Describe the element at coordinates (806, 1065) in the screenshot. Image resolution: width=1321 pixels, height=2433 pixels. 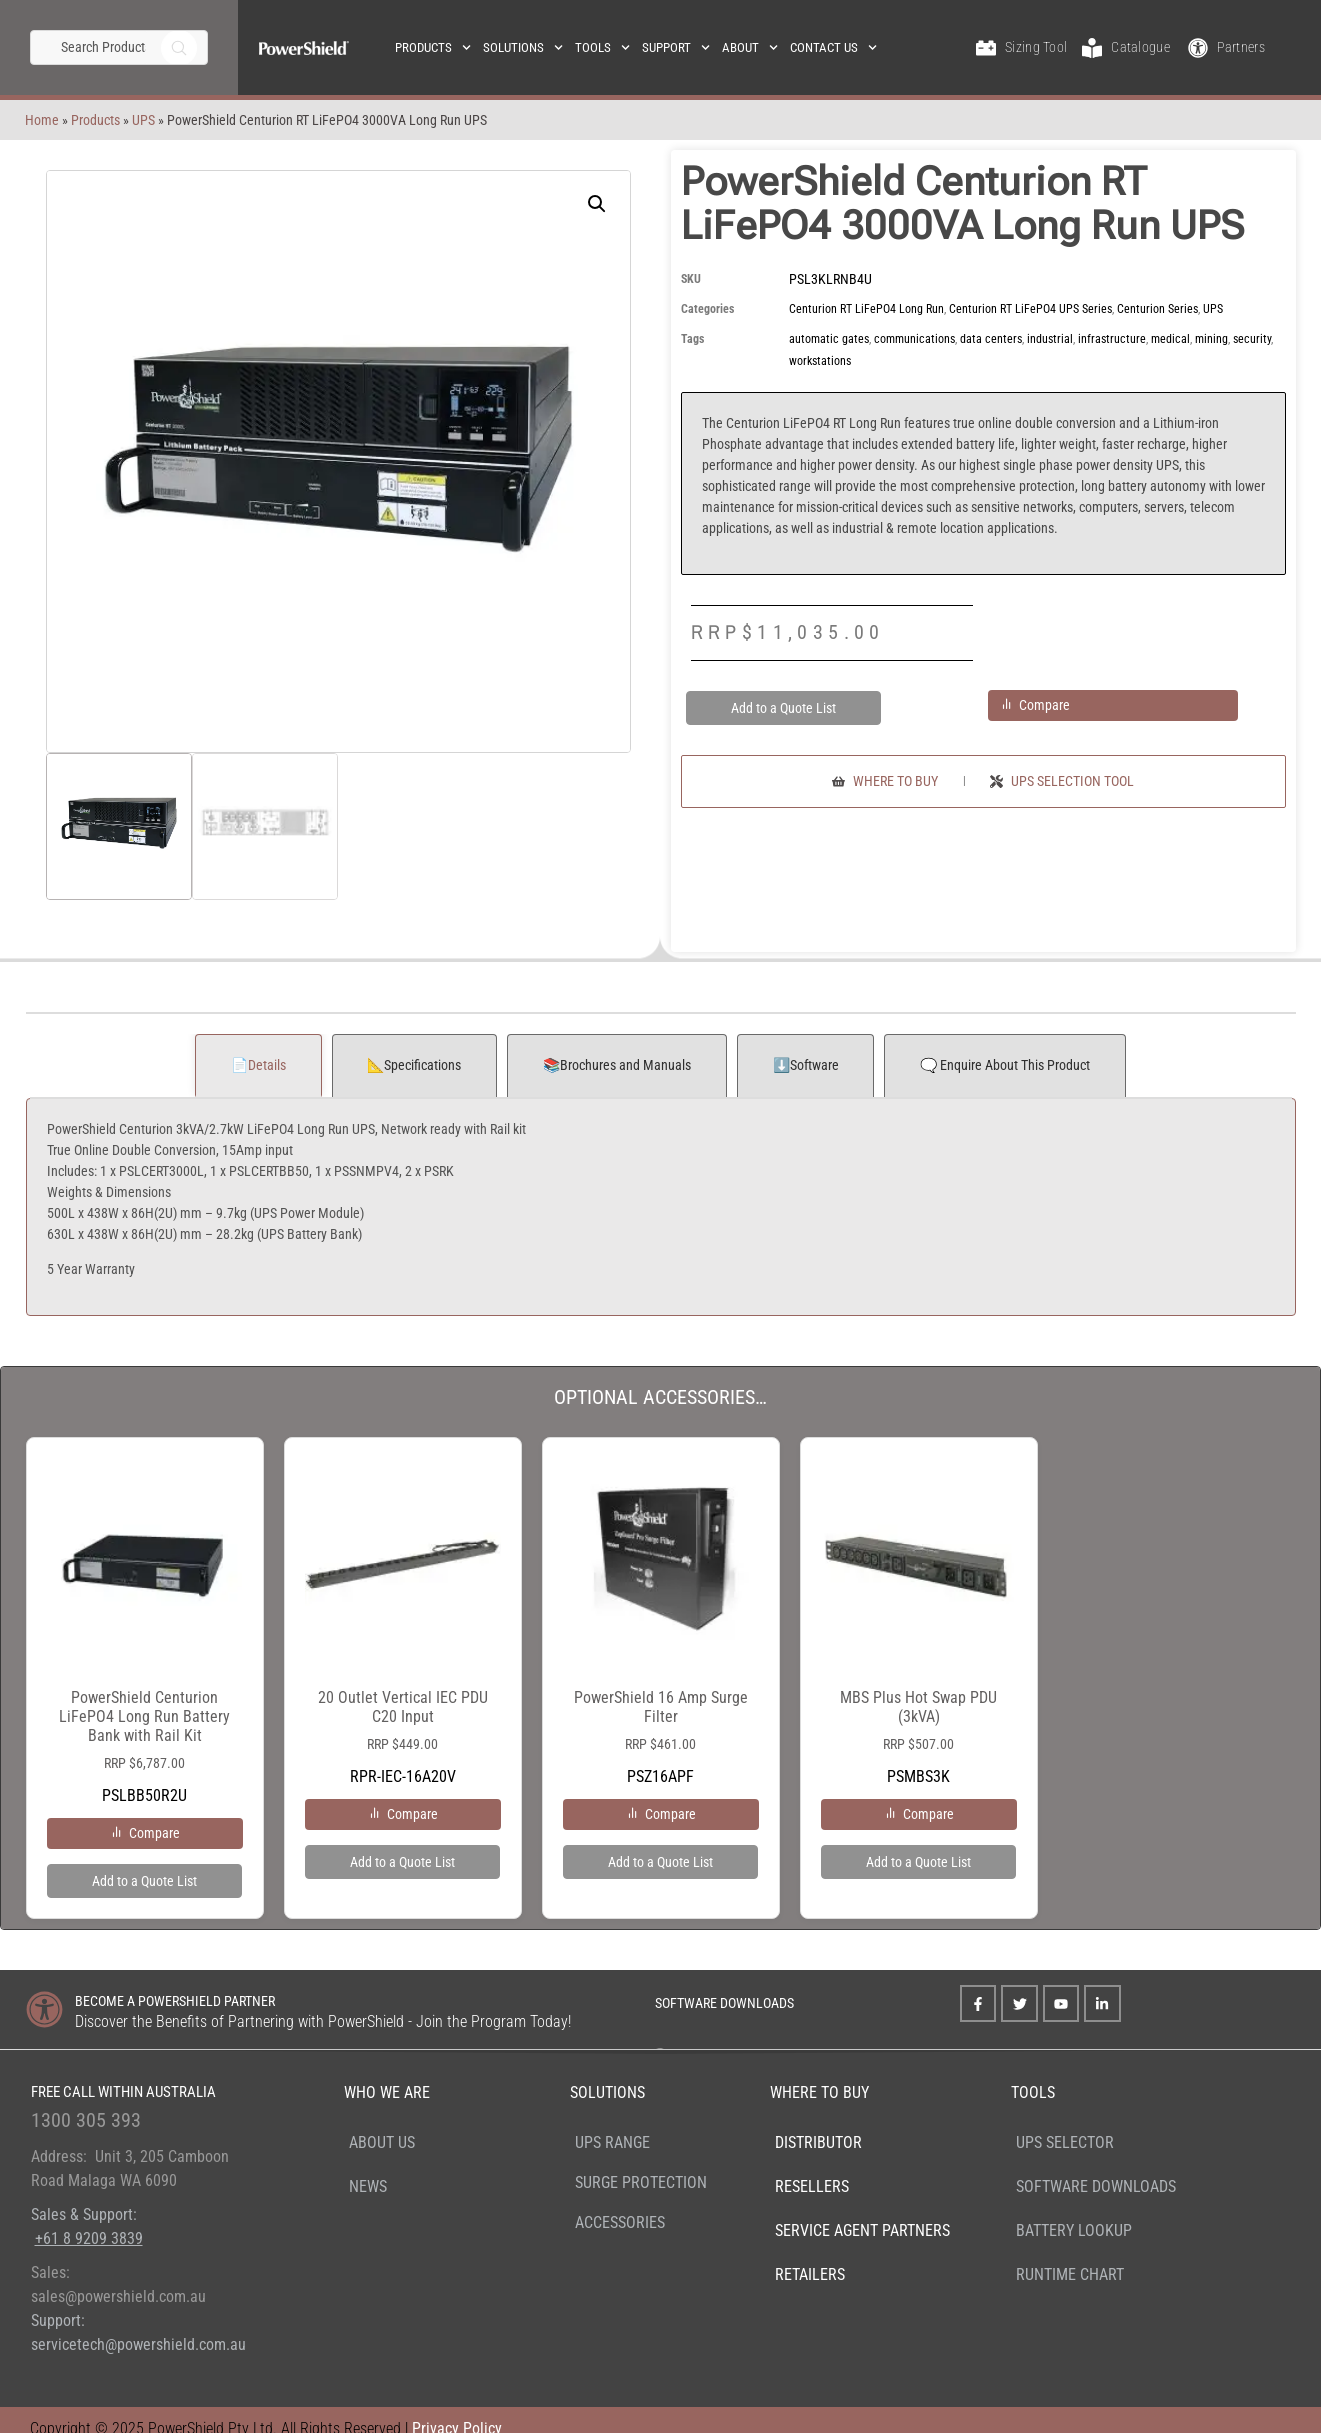
I see `⬇️Software [tab]` at that location.